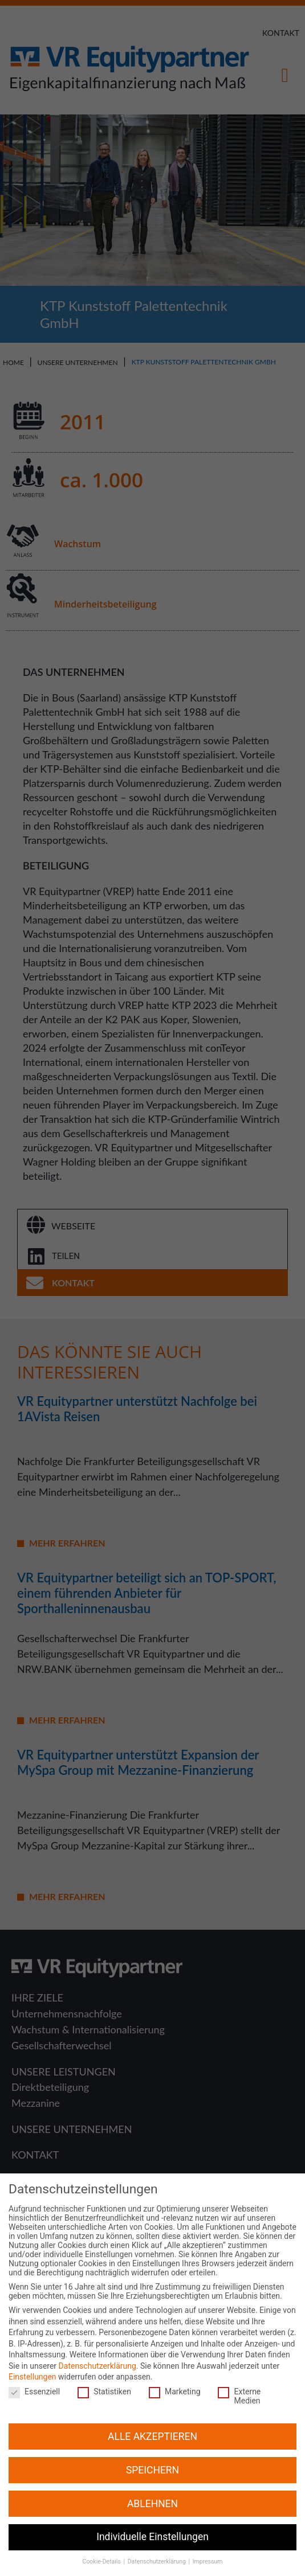  I want to click on Cookie-Details [button], so click(103, 2543).